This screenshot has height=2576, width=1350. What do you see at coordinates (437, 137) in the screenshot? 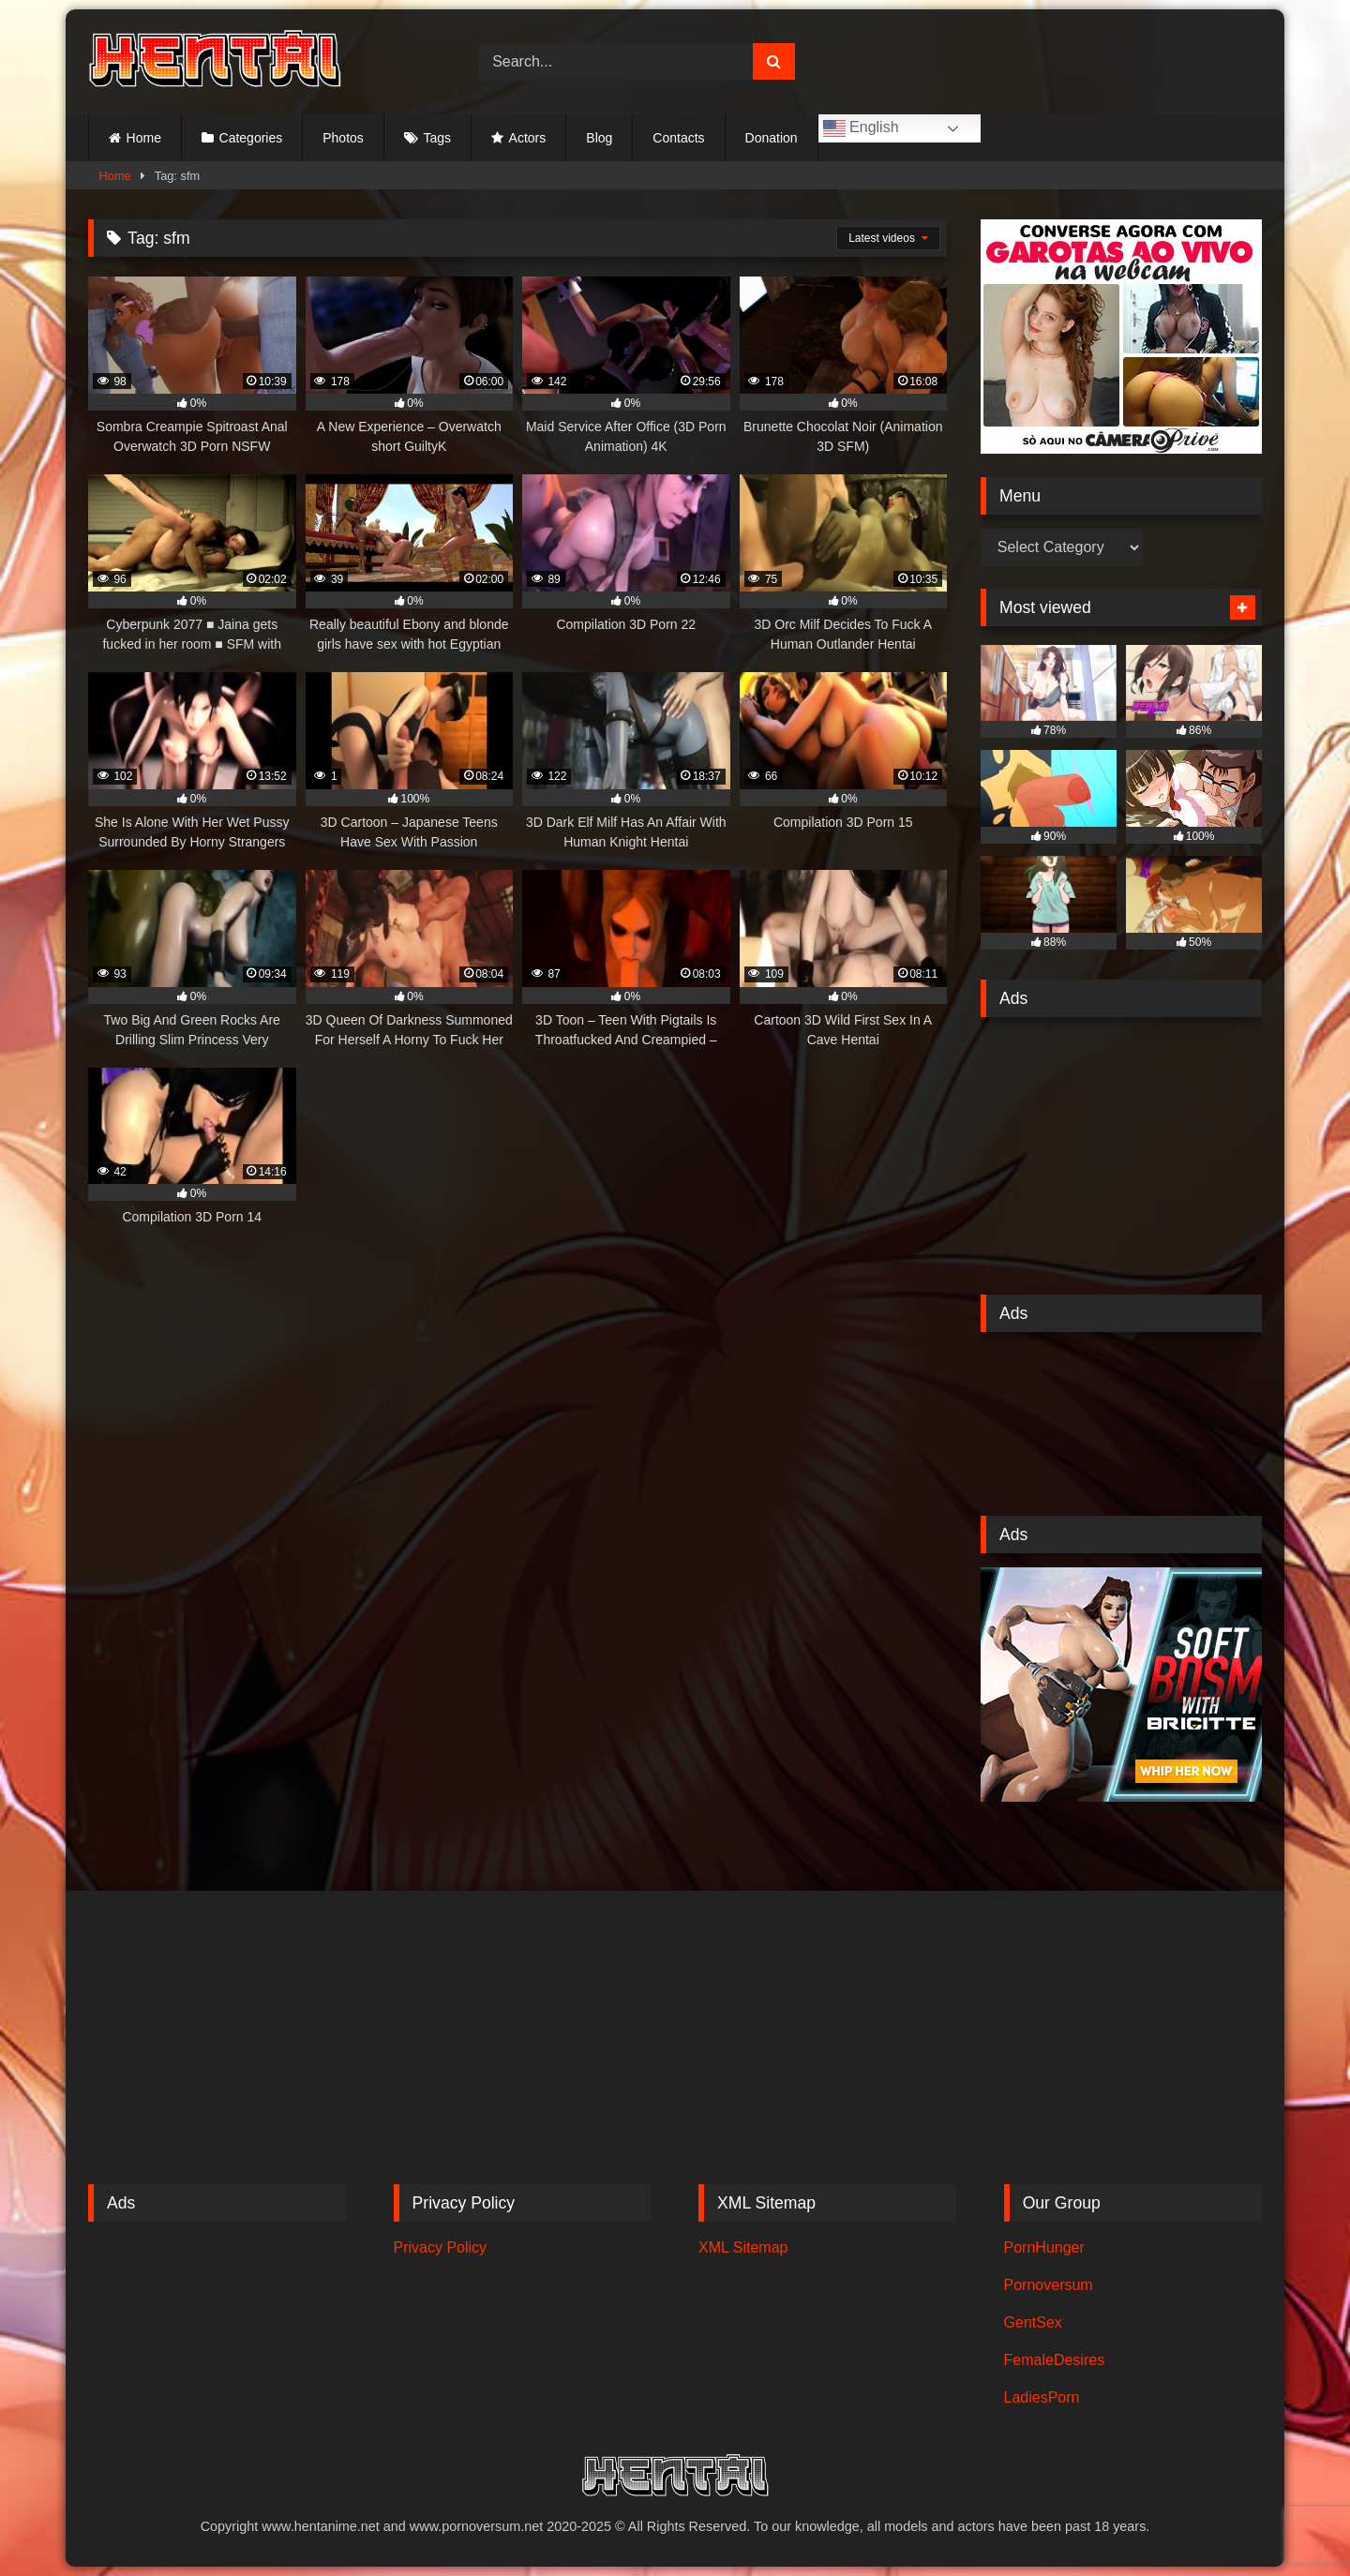
I see `Tags` at bounding box center [437, 137].